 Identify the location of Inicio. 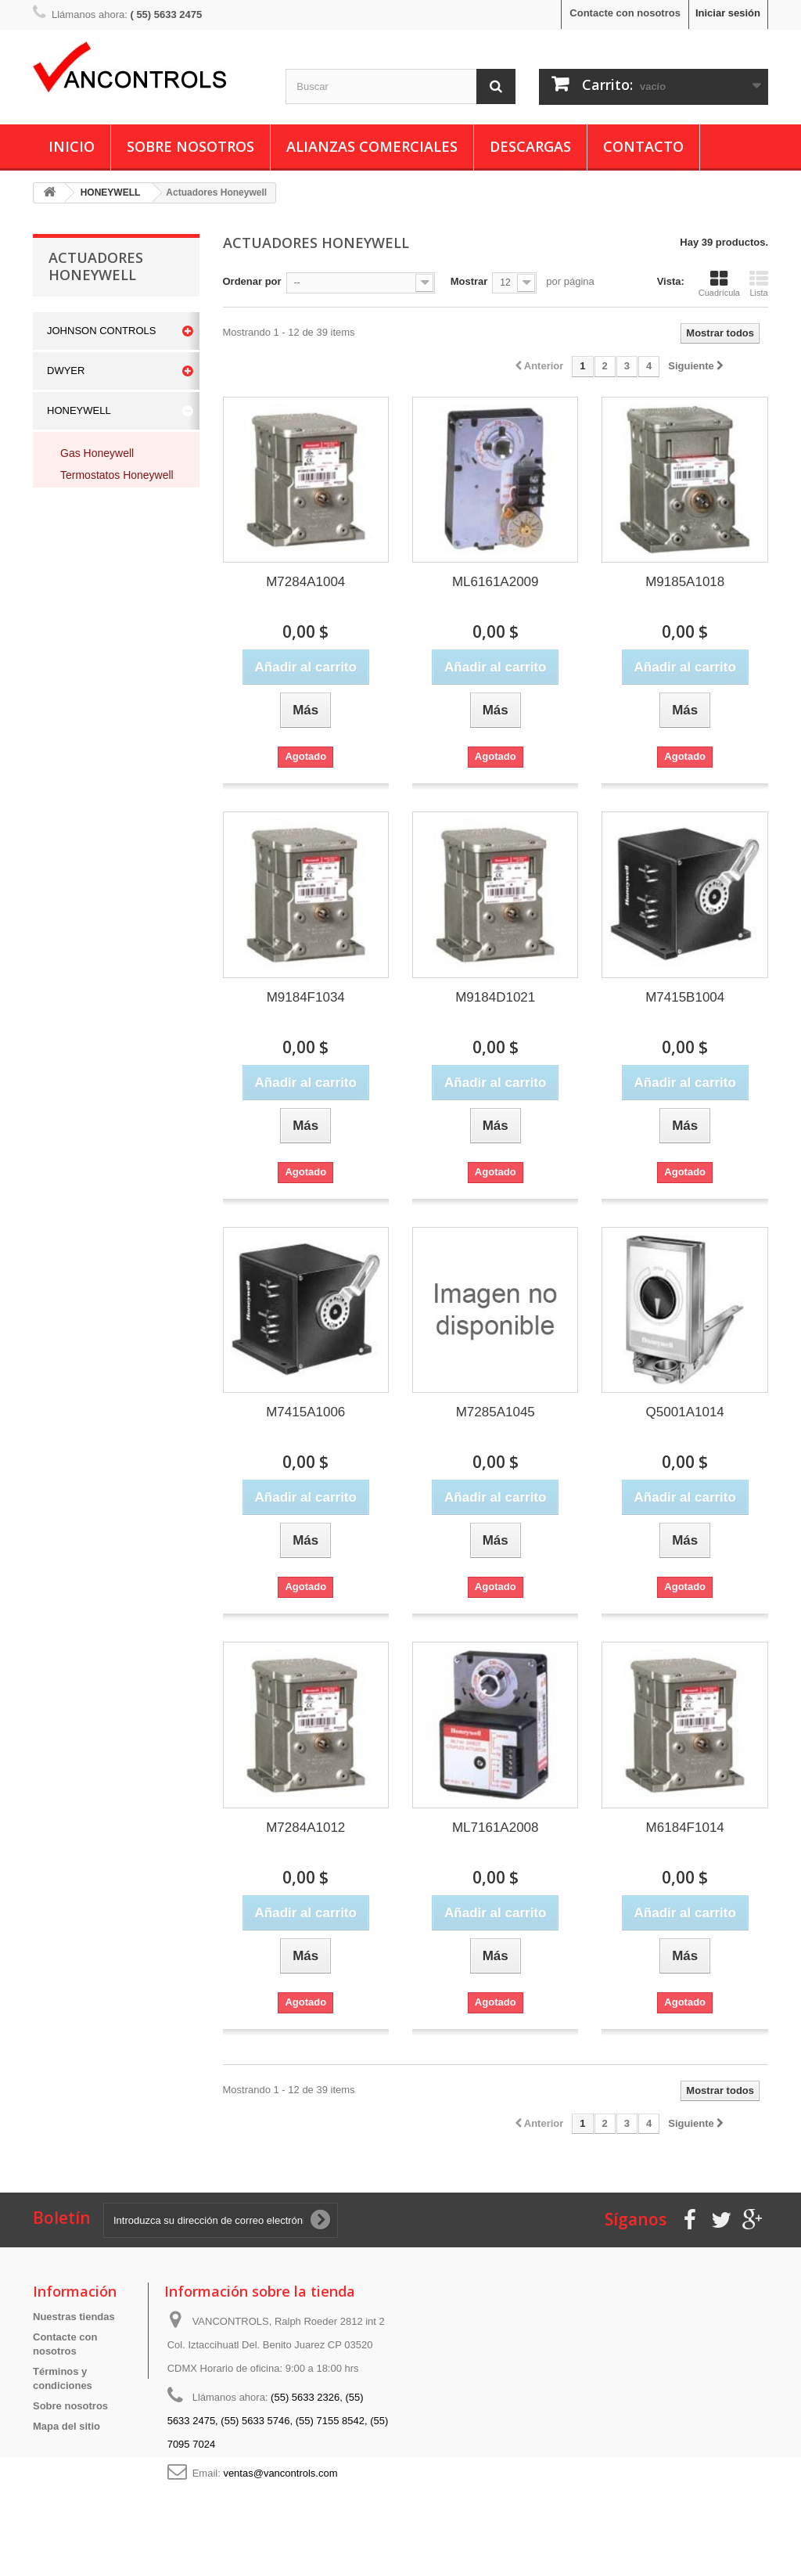
(71, 146).